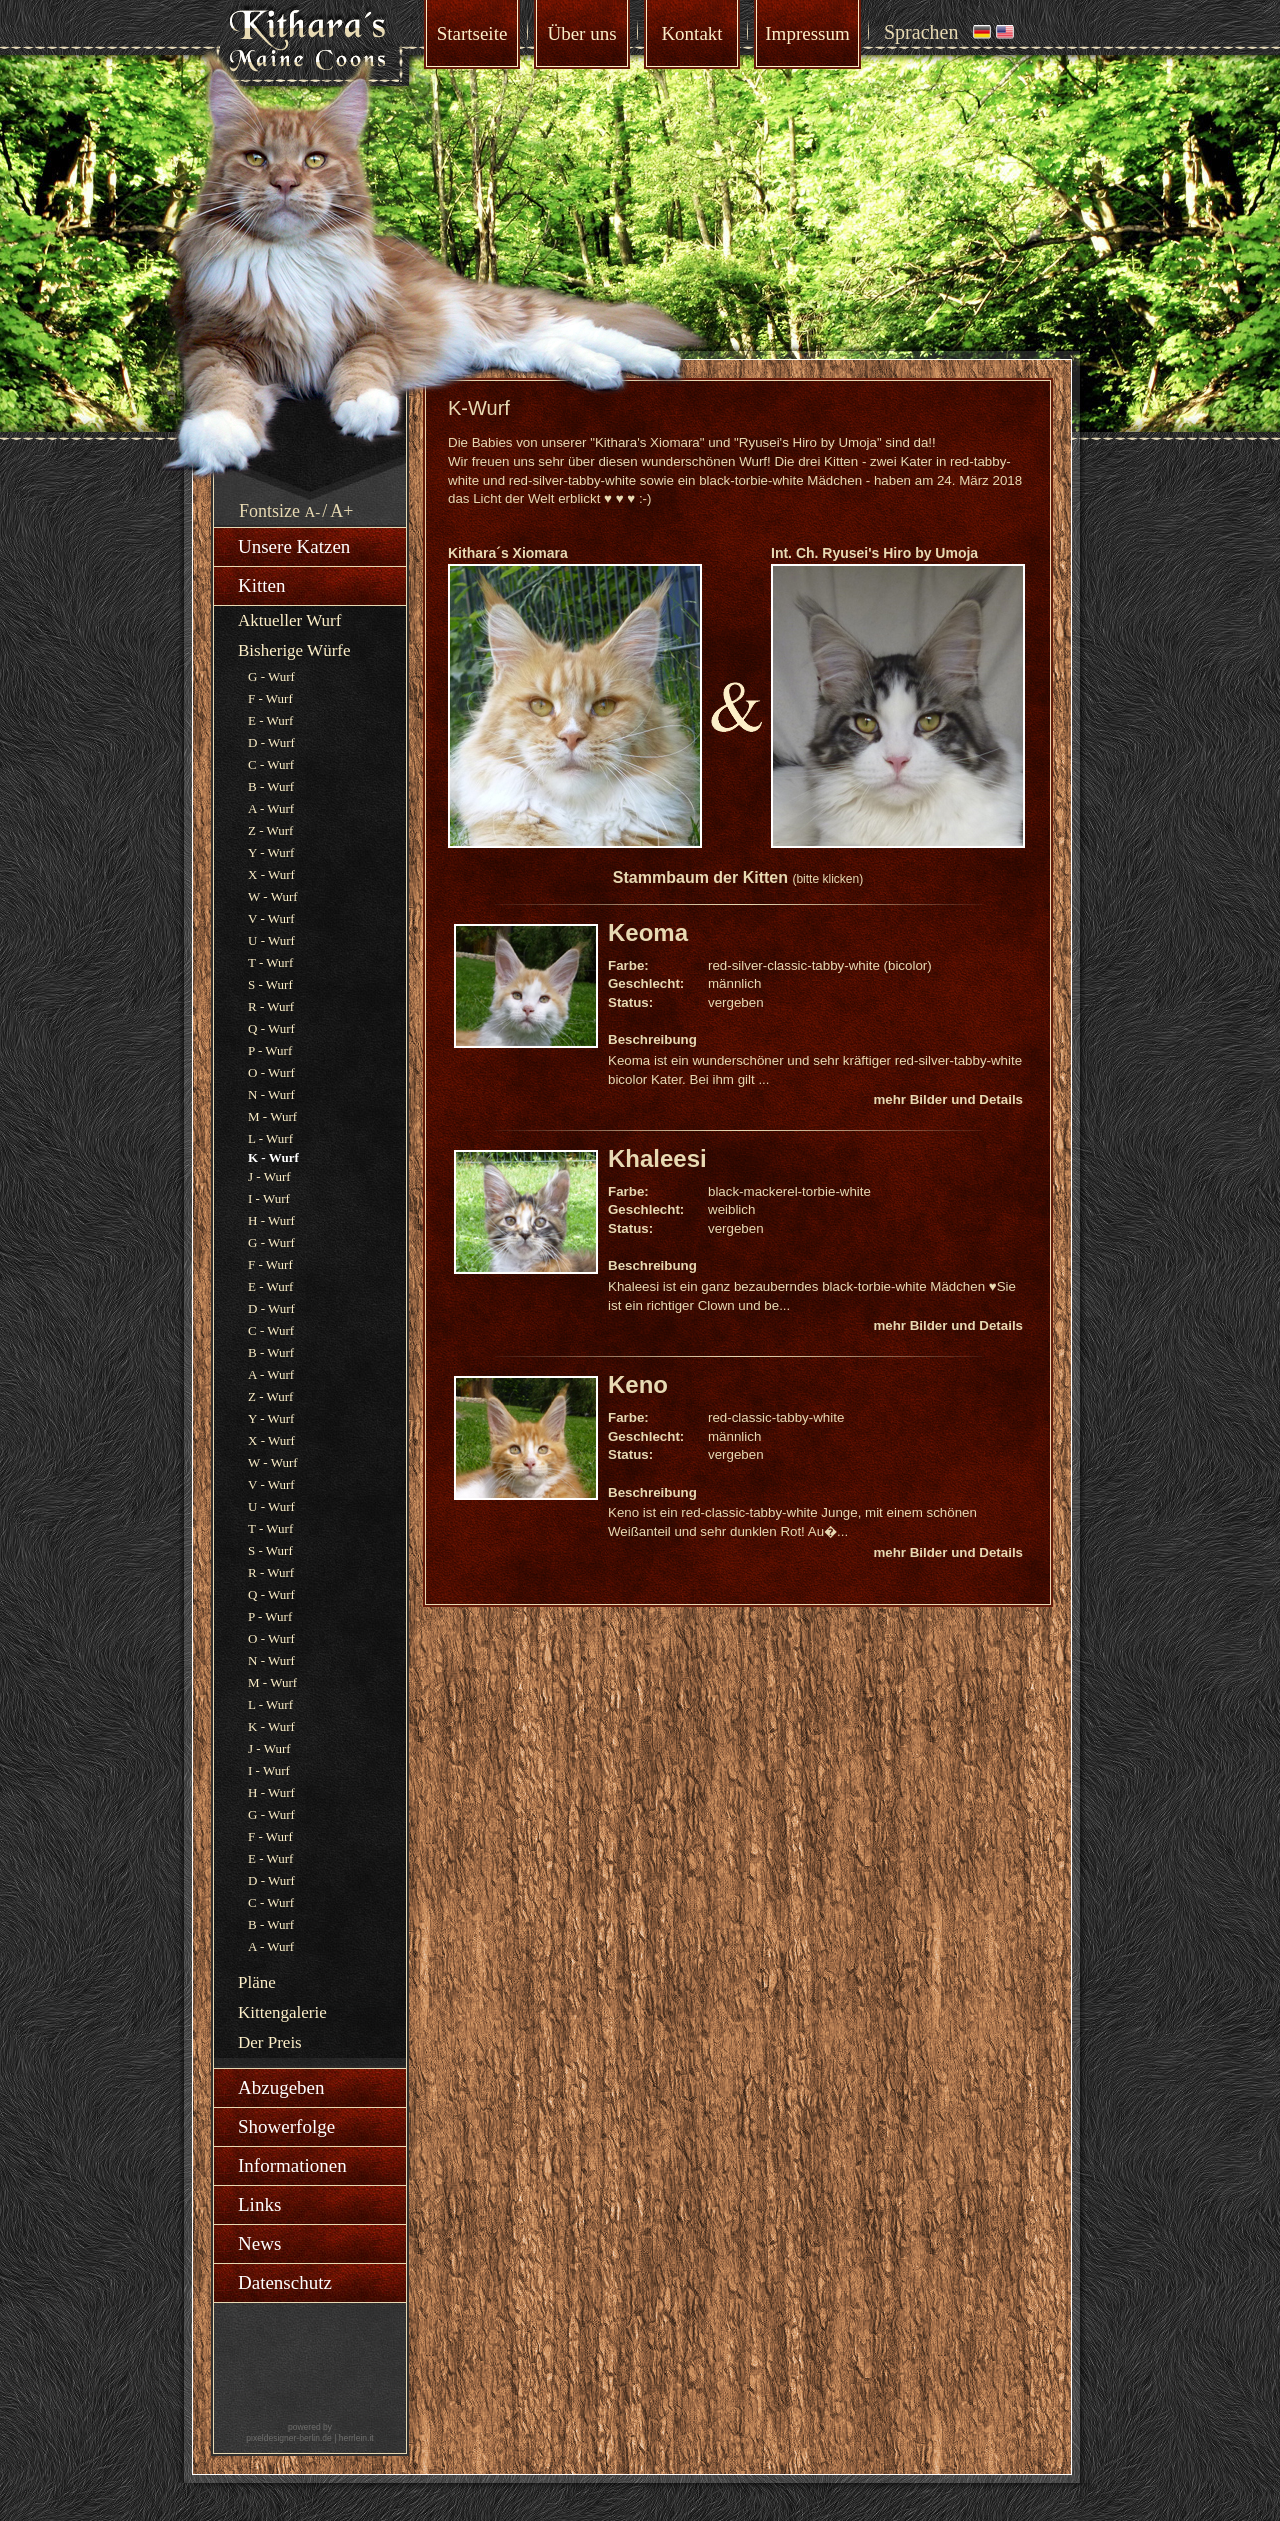 The width and height of the screenshot is (1280, 2521). Describe the element at coordinates (270, 1138) in the screenshot. I see `L - Wurf` at that location.